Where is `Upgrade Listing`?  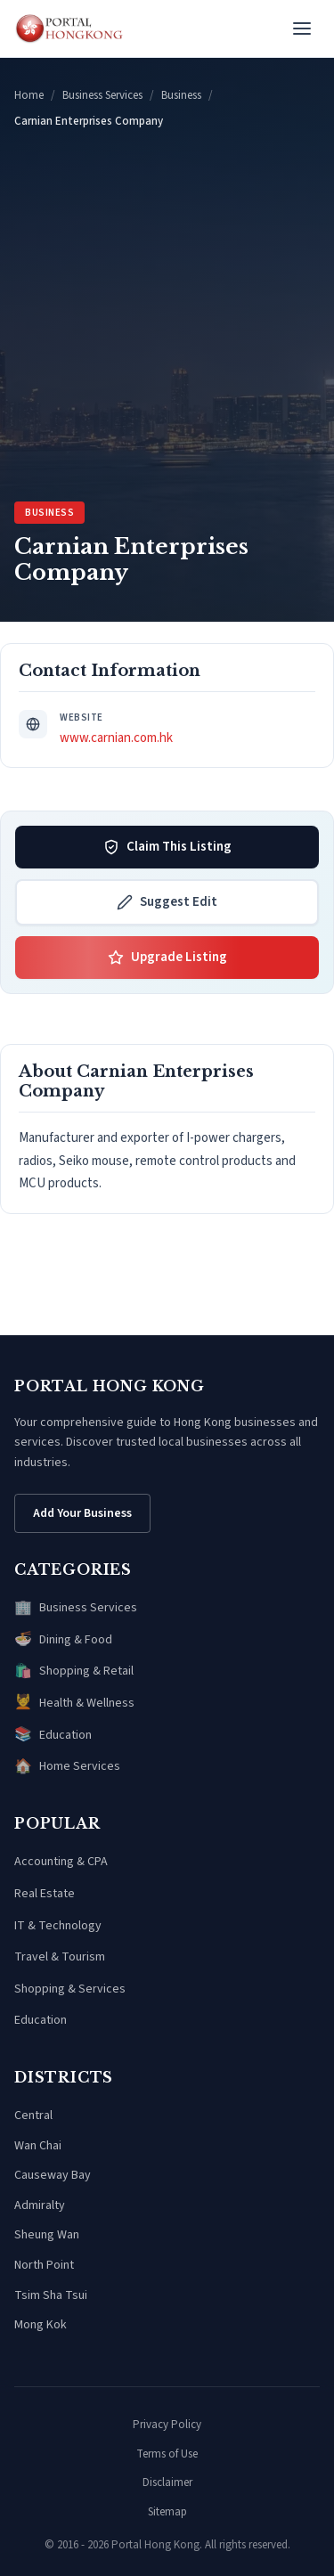 Upgrade Listing is located at coordinates (167, 957).